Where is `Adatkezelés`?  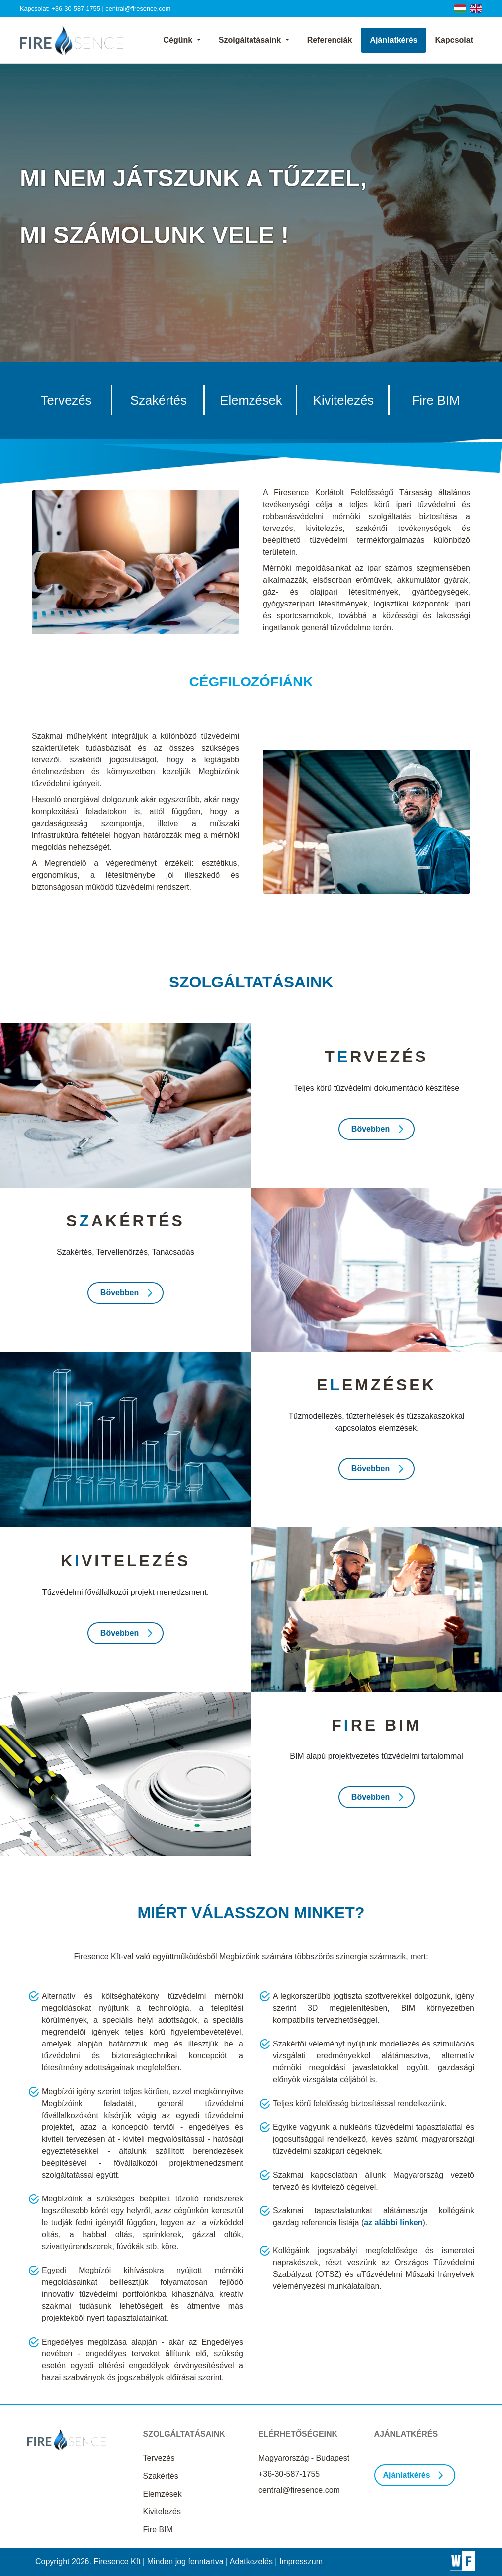 Adatkezelés is located at coordinates (251, 2561).